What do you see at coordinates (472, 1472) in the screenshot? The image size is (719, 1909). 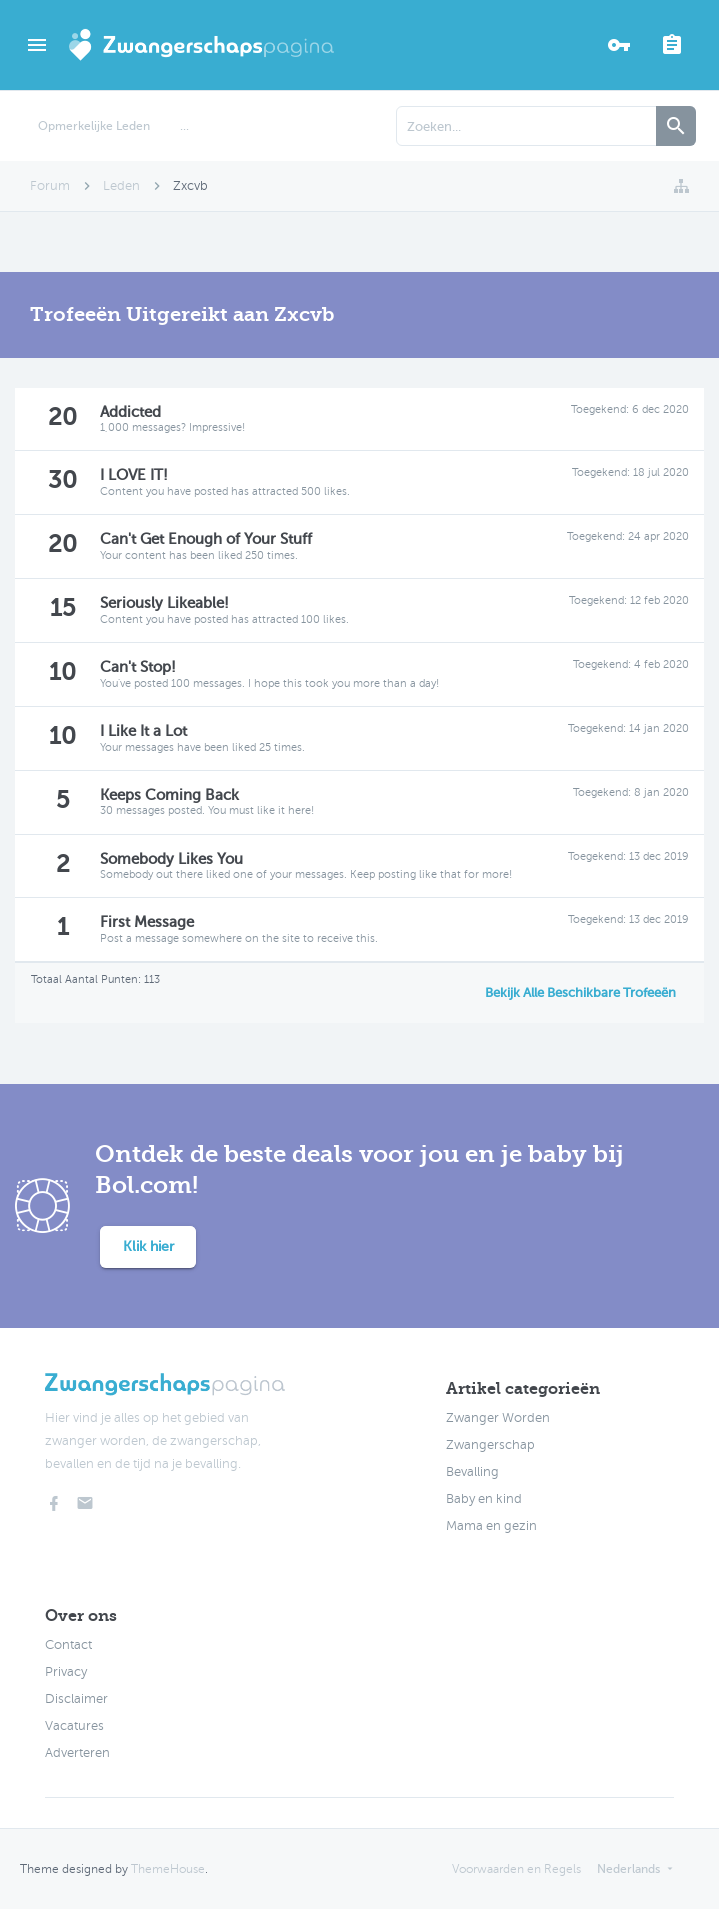 I see `Bevalling` at bounding box center [472, 1472].